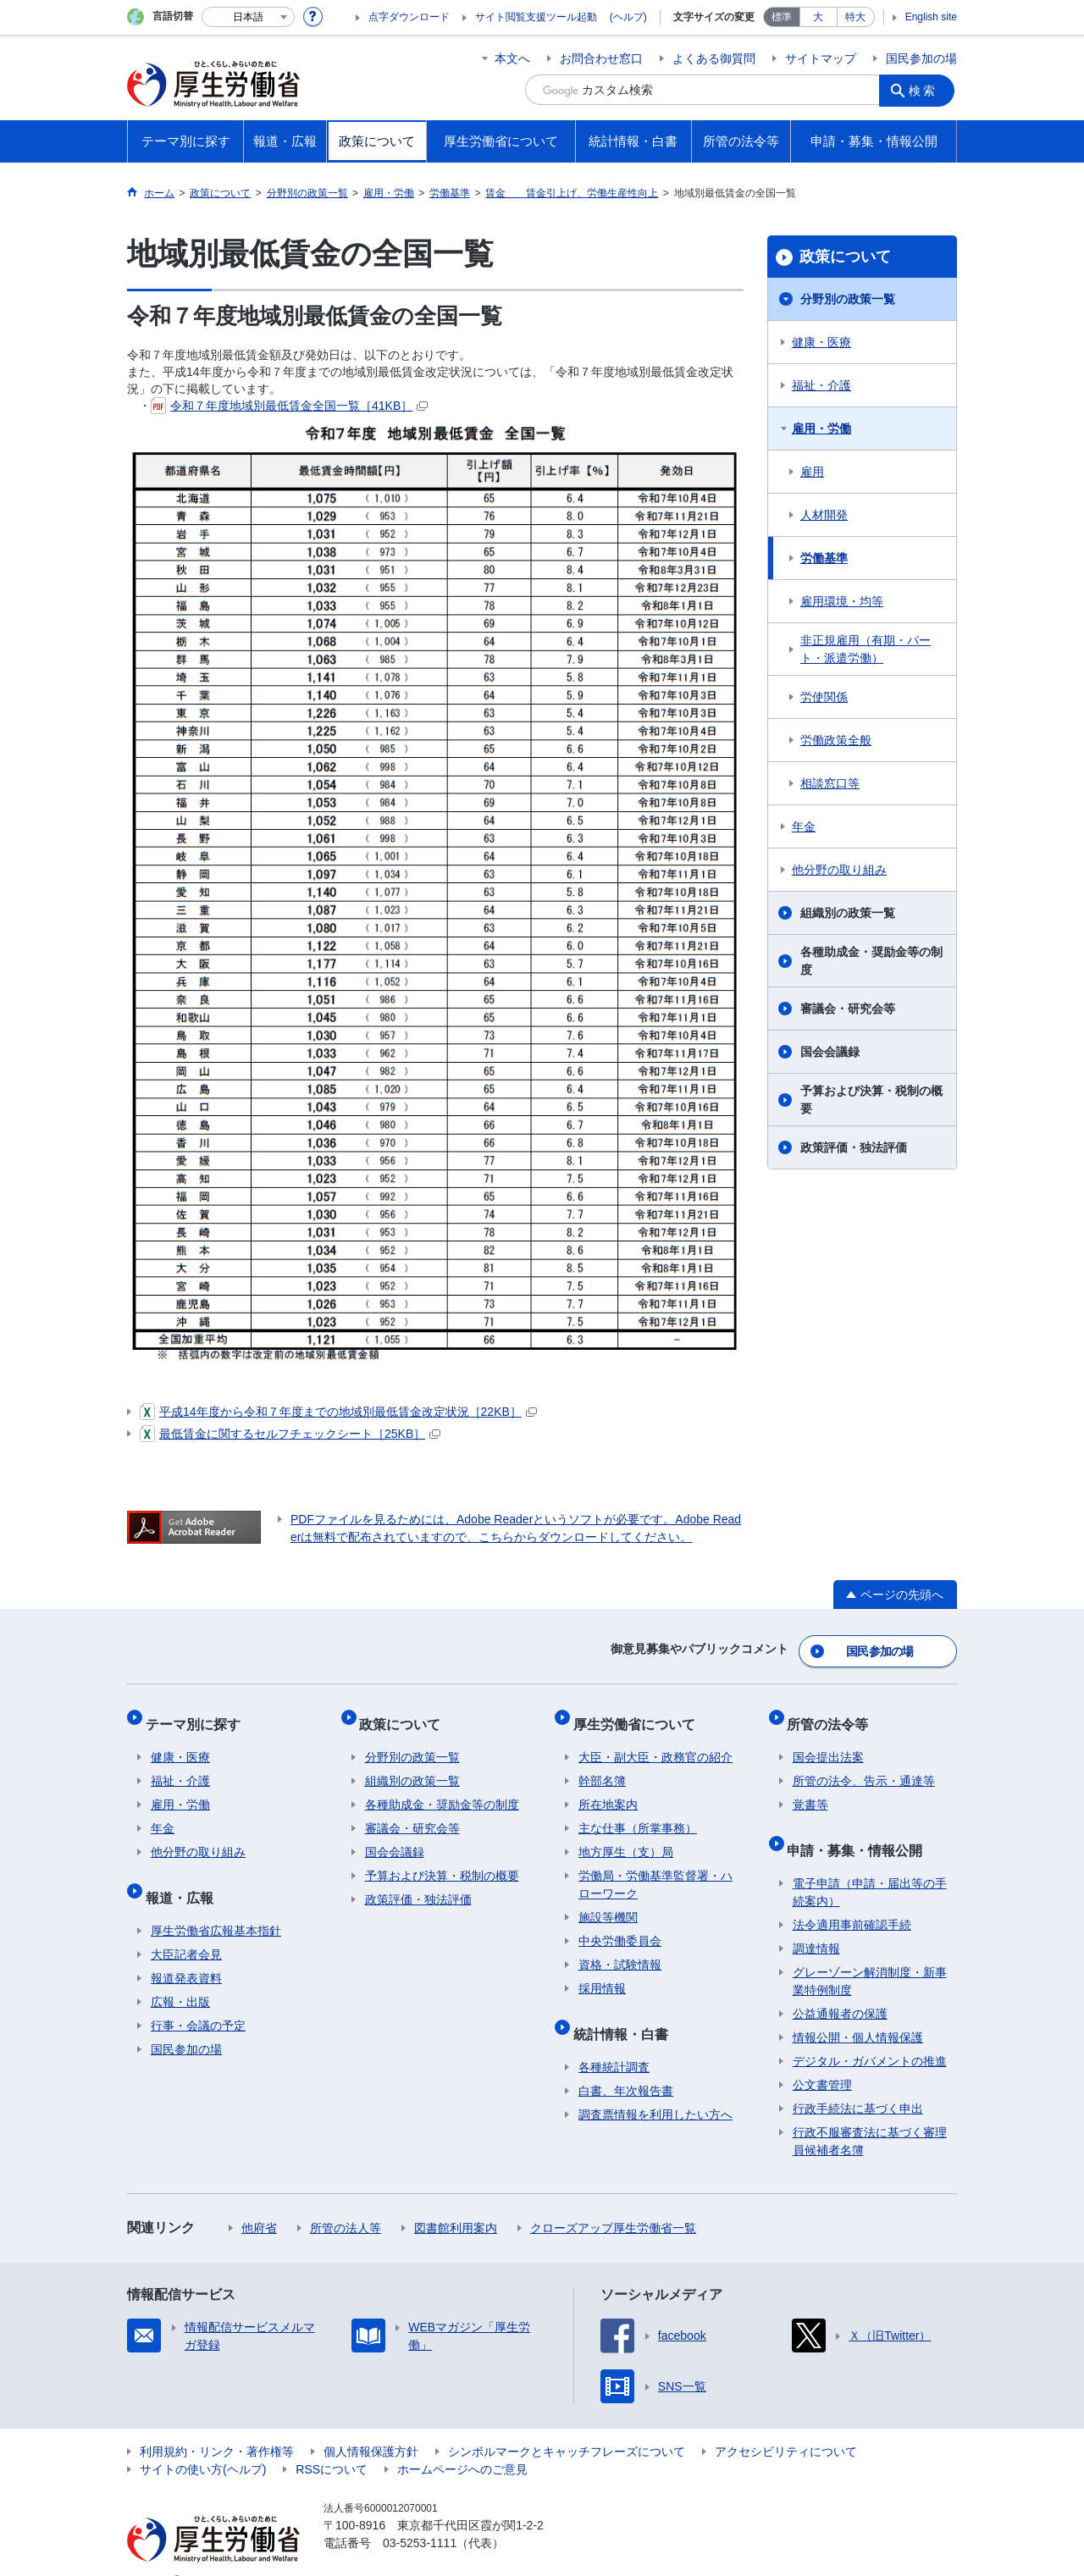  What do you see at coordinates (804, 826) in the screenshot?
I see `年金` at bounding box center [804, 826].